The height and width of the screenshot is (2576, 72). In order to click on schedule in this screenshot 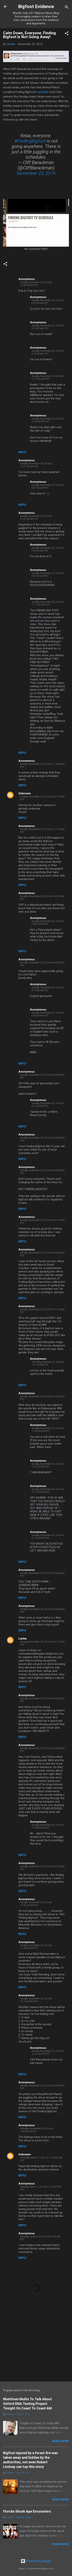, I will do `click(43, 92)`.